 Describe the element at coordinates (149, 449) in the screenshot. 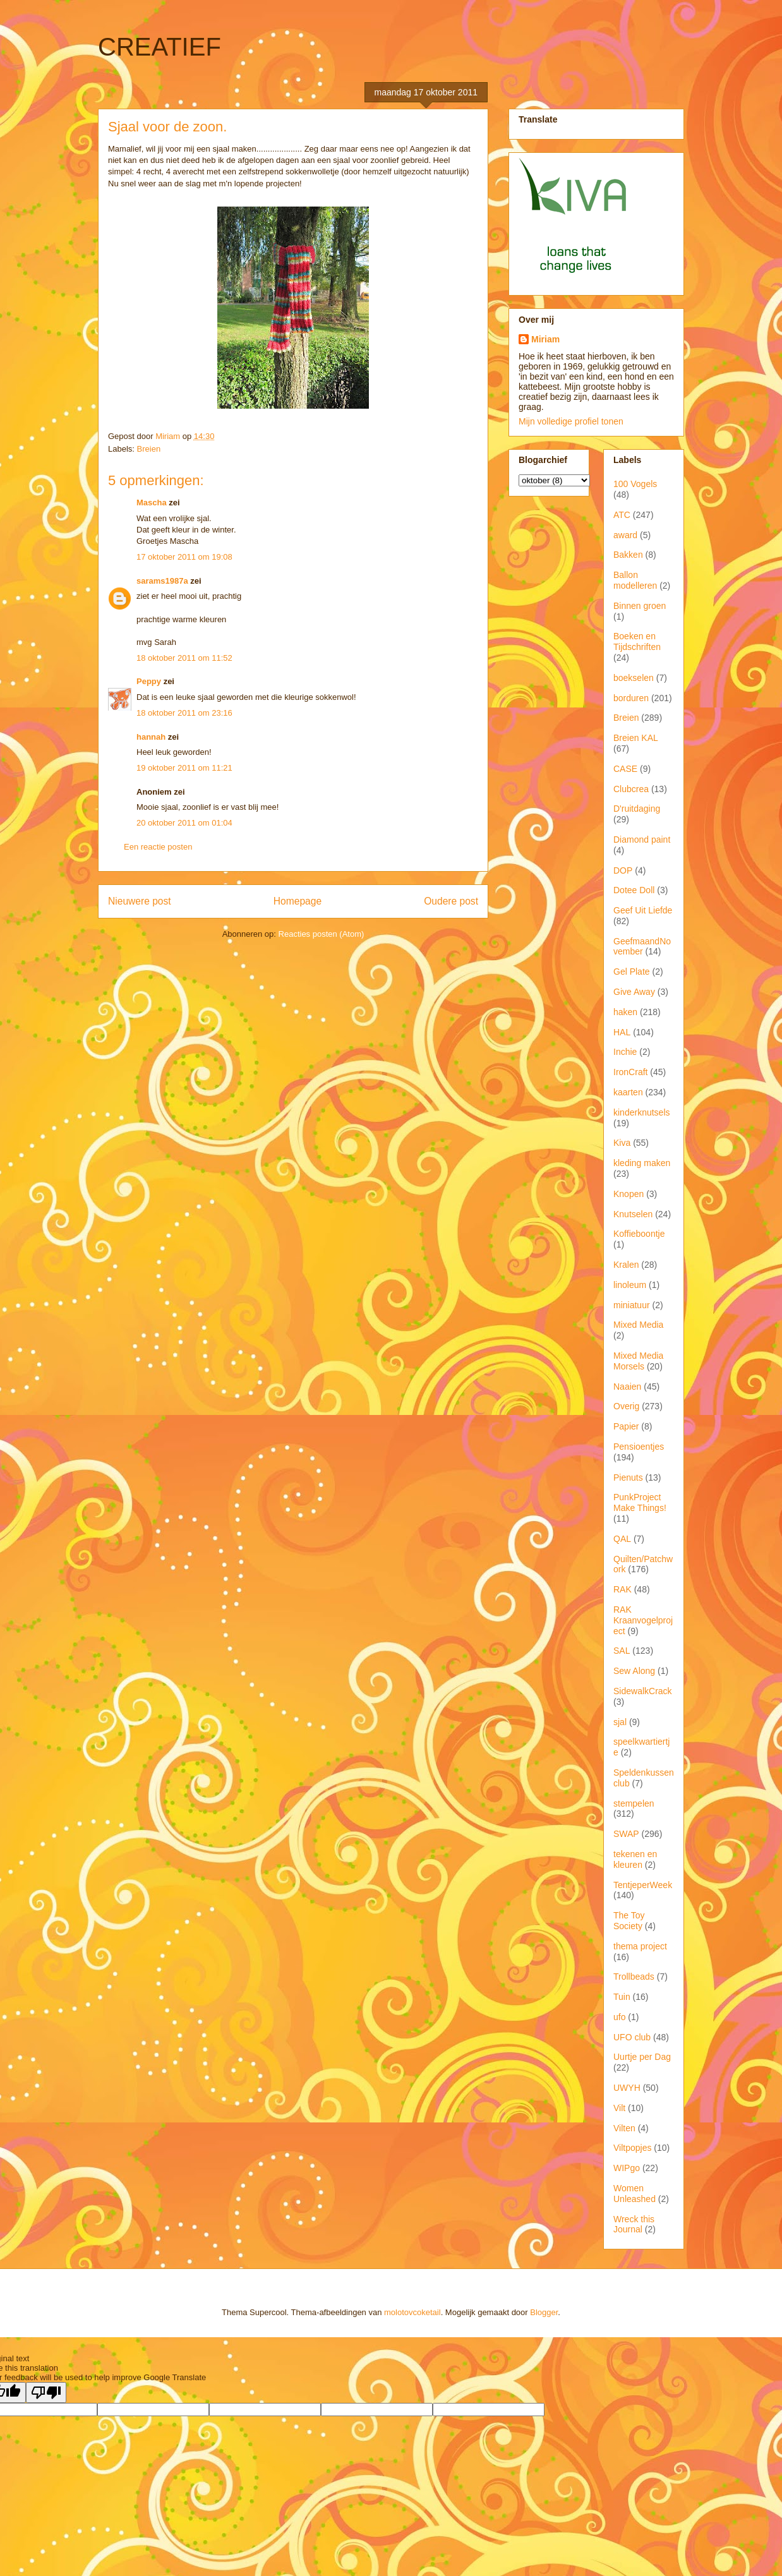

I see `Breien` at that location.